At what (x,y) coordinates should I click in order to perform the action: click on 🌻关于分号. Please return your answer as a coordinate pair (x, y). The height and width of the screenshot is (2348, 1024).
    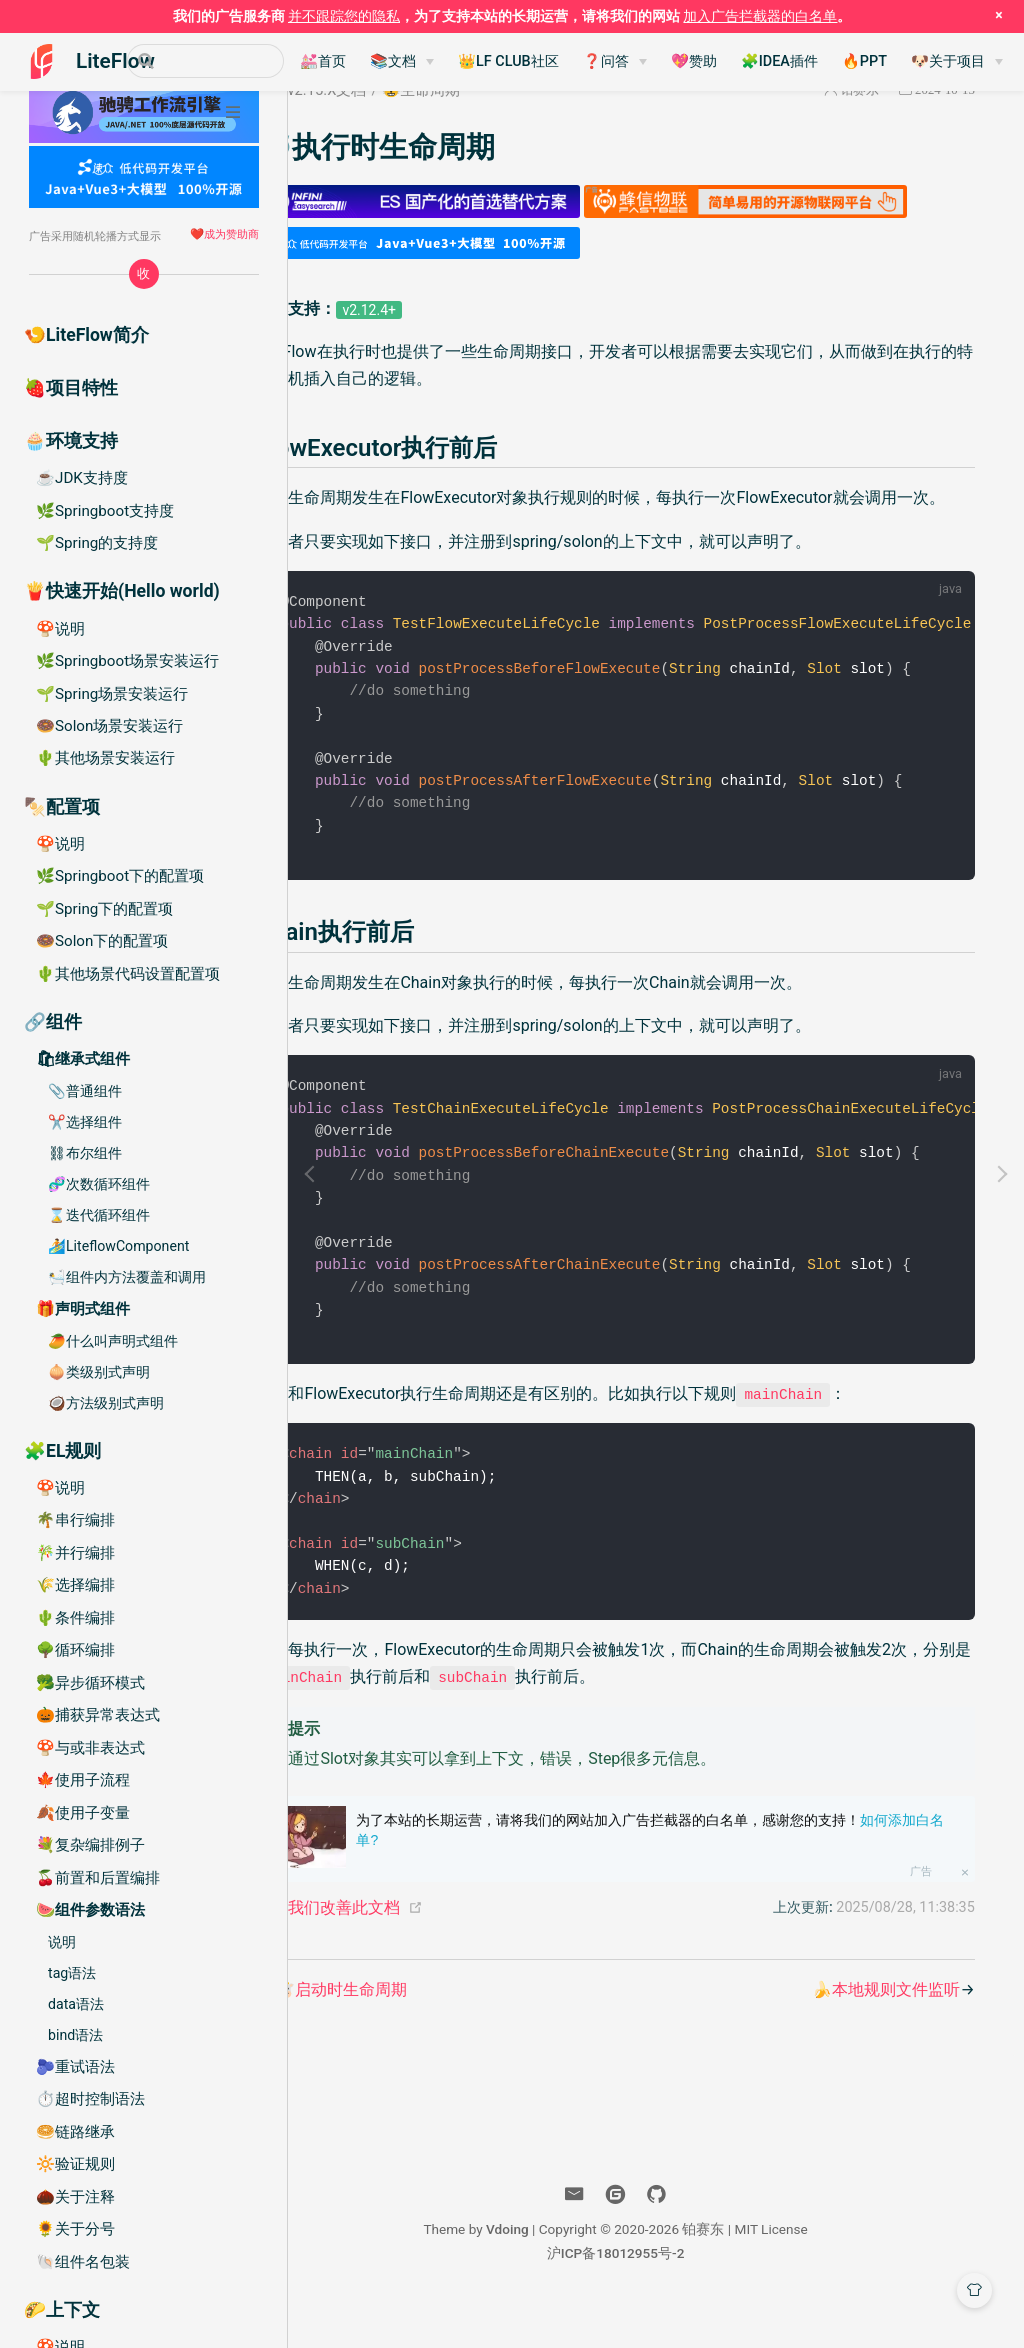
    Looking at the image, I should click on (75, 2229).